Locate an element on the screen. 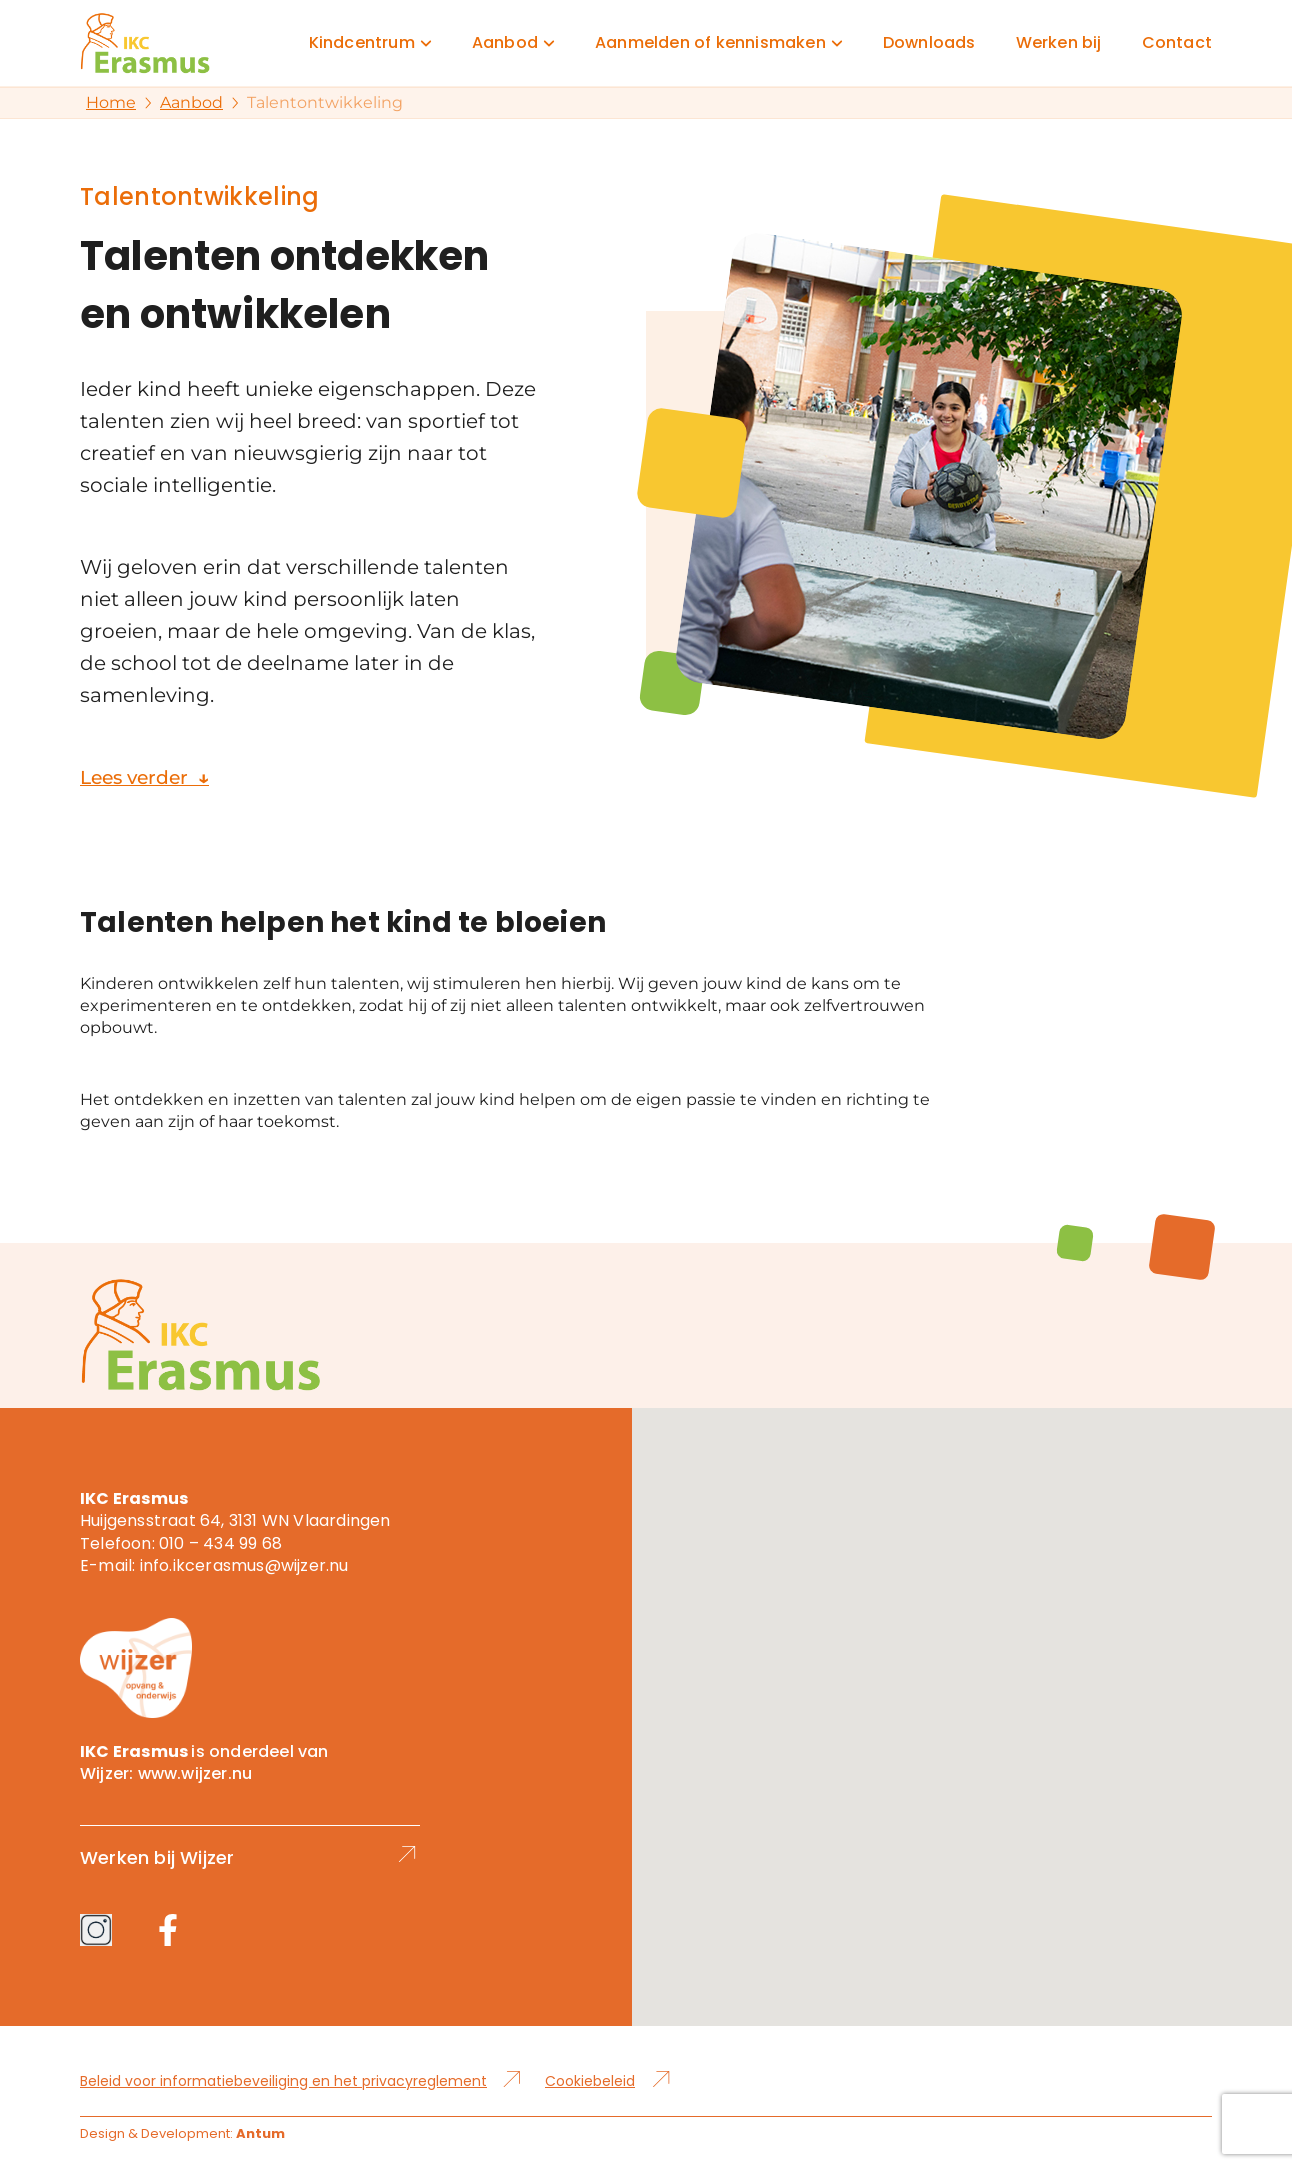  Kindcentrum is located at coordinates (362, 43).